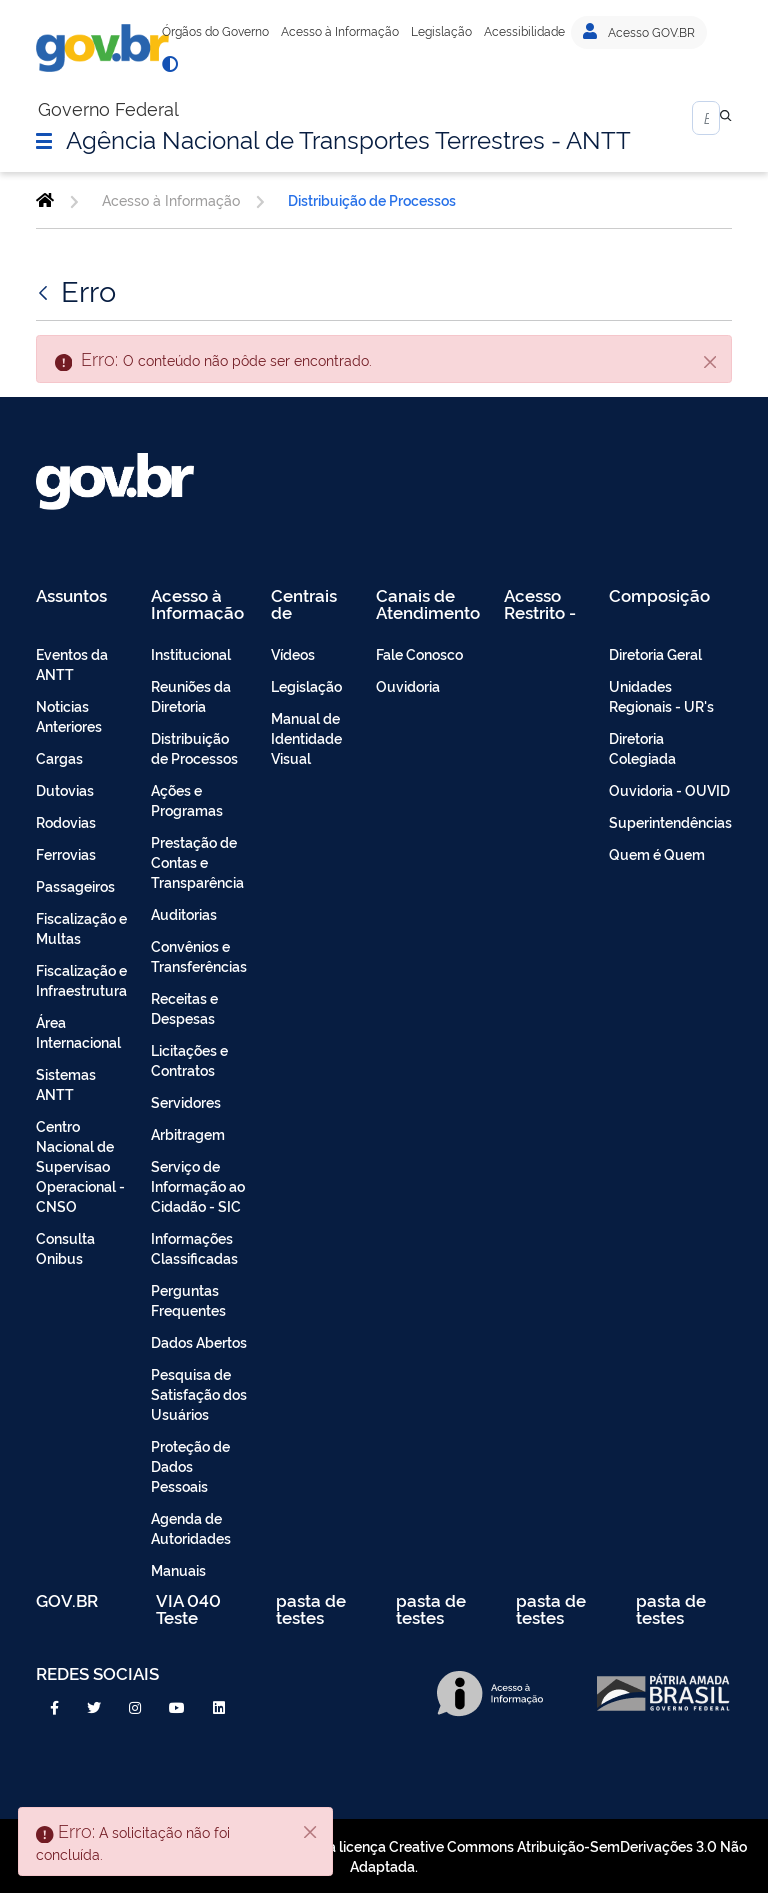 This screenshot has height=1893, width=768. What do you see at coordinates (661, 695) in the screenshot?
I see `Unidades Regionais - UR's [menuitem]` at bounding box center [661, 695].